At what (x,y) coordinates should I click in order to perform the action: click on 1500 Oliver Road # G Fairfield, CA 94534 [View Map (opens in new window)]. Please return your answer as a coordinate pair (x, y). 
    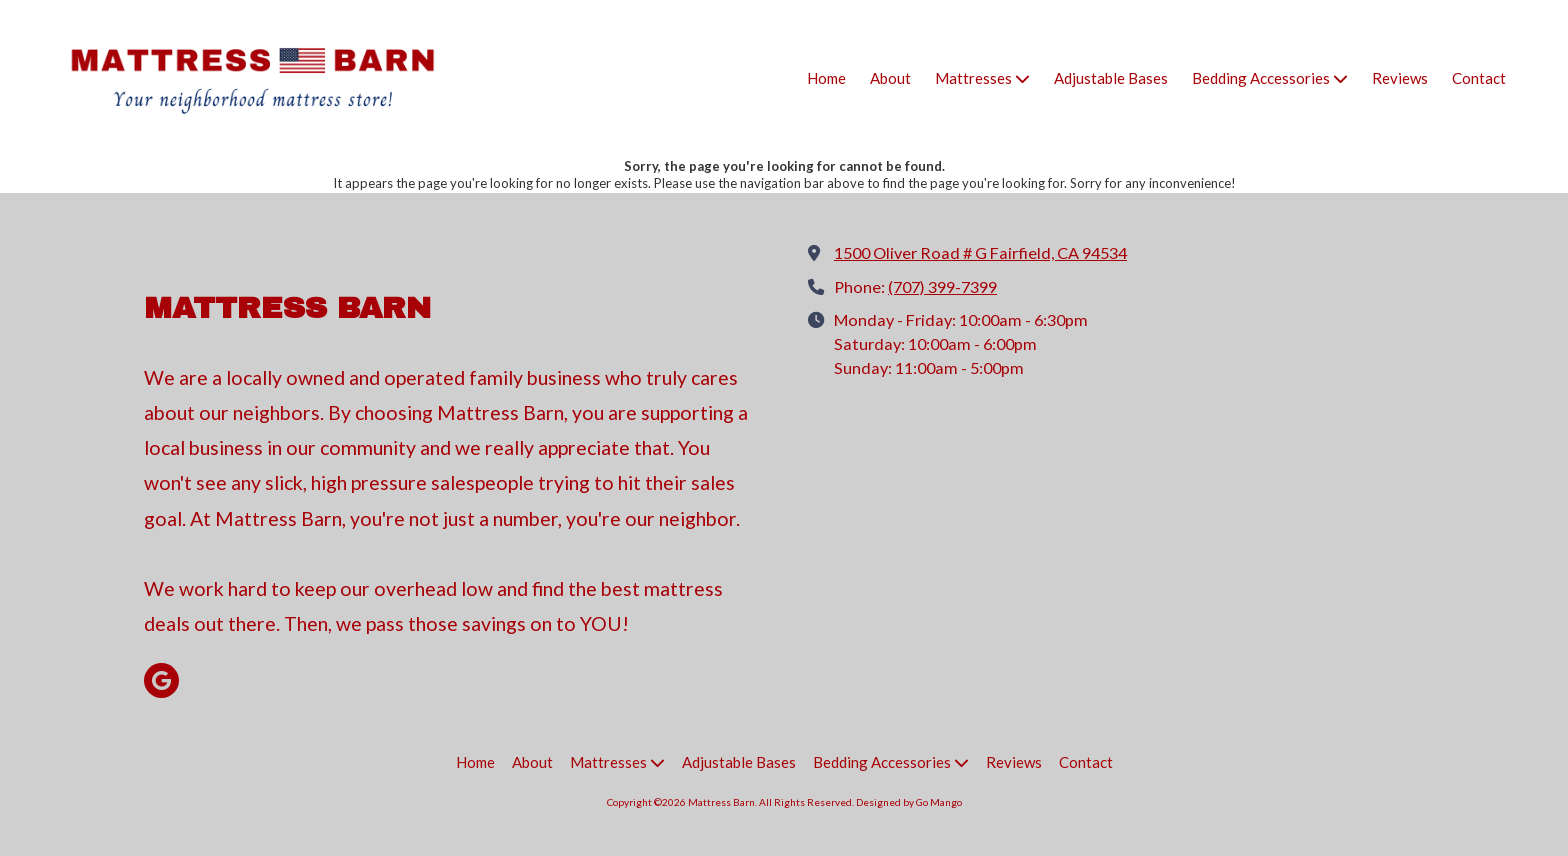
    Looking at the image, I should click on (980, 252).